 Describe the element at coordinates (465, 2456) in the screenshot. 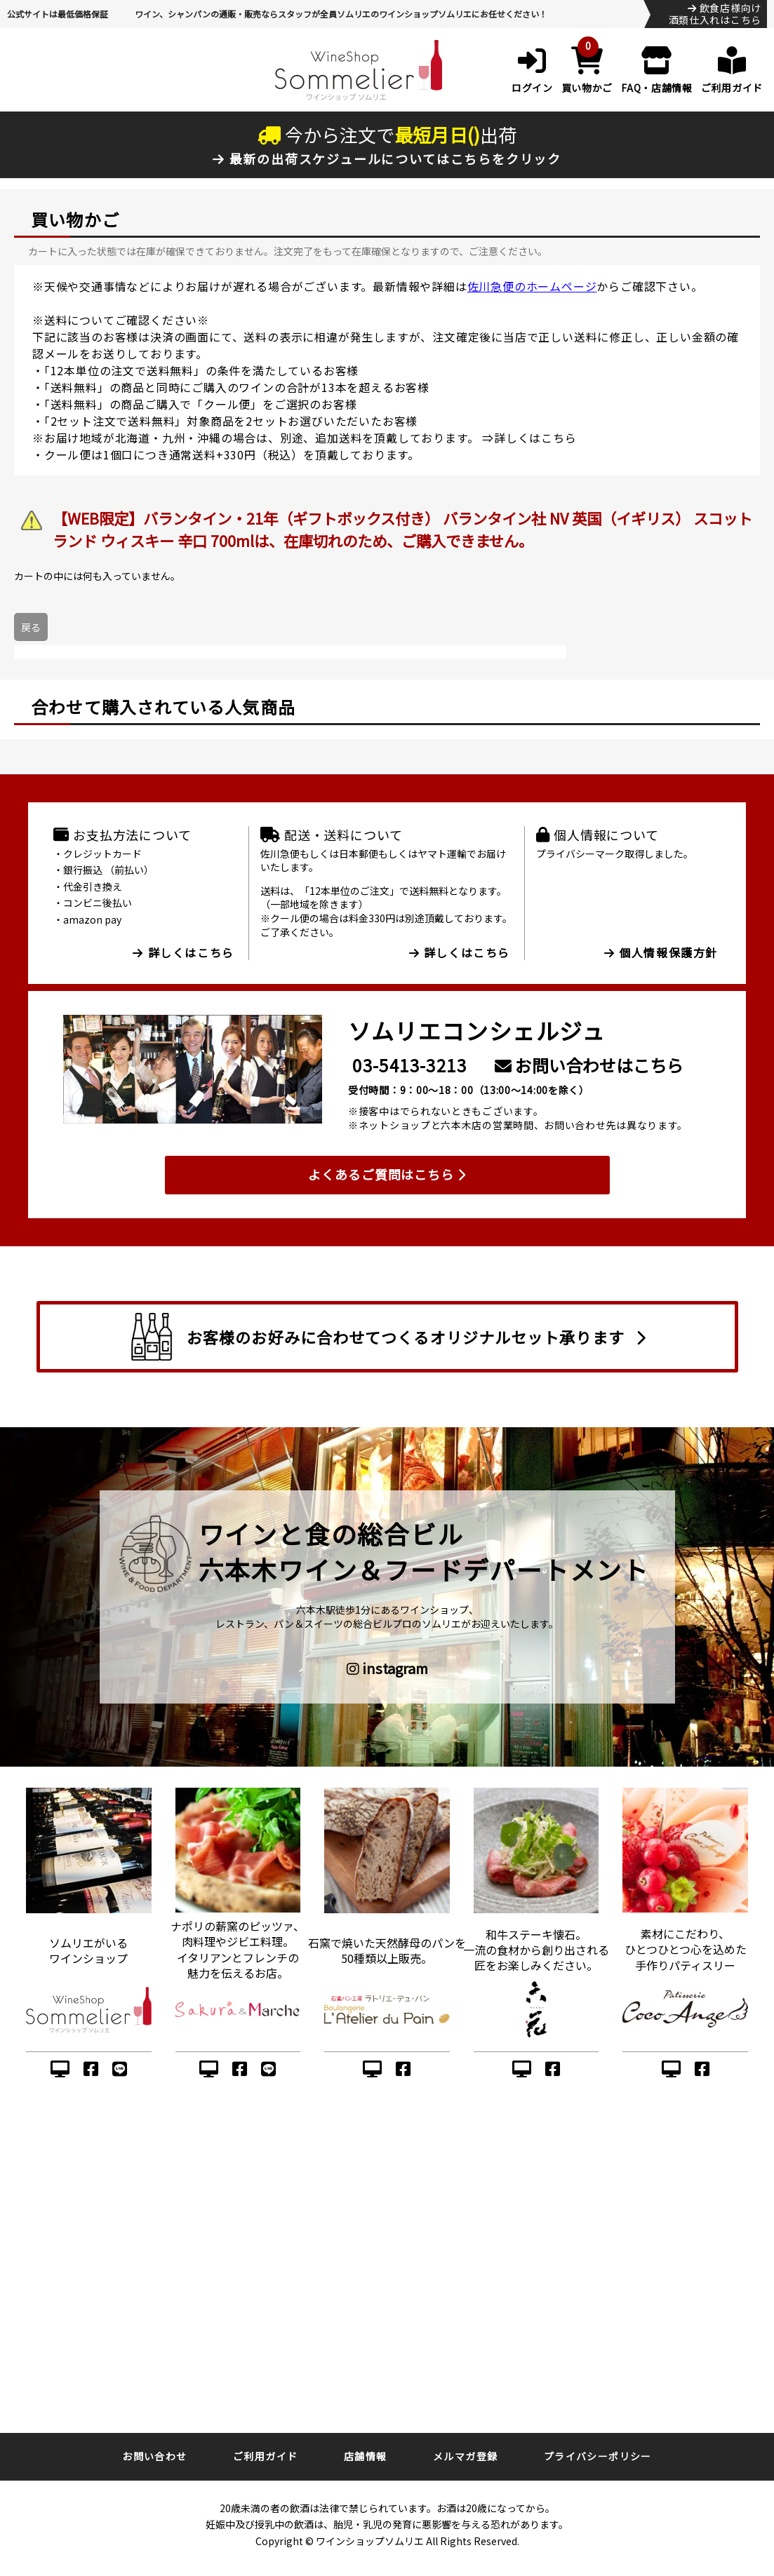

I see `メルマガ登録` at that location.